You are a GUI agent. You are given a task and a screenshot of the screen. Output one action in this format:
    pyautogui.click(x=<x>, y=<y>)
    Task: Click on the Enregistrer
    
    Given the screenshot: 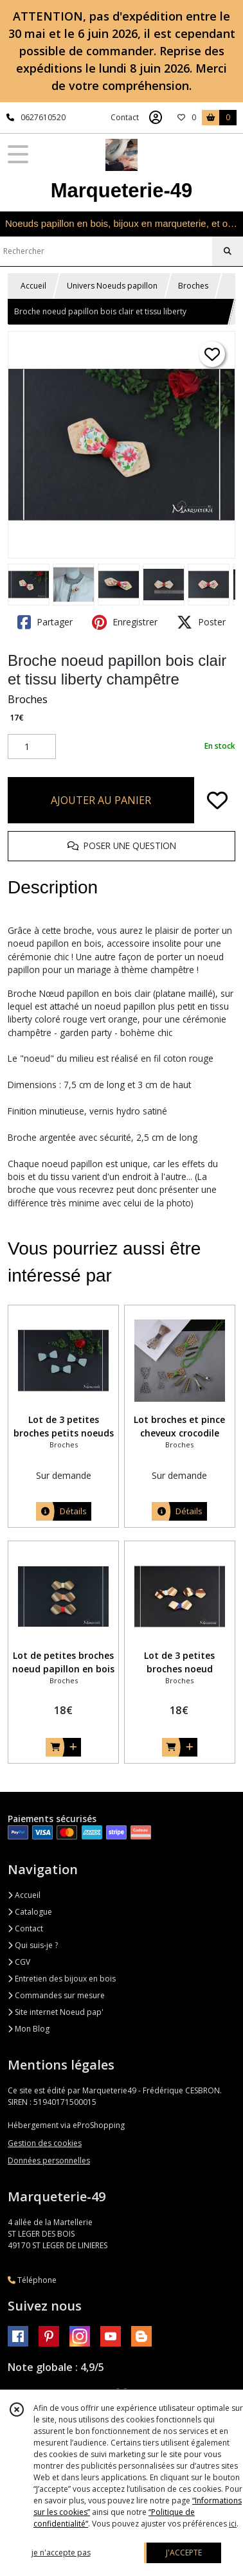 What is the action you would take?
    pyautogui.click(x=125, y=622)
    